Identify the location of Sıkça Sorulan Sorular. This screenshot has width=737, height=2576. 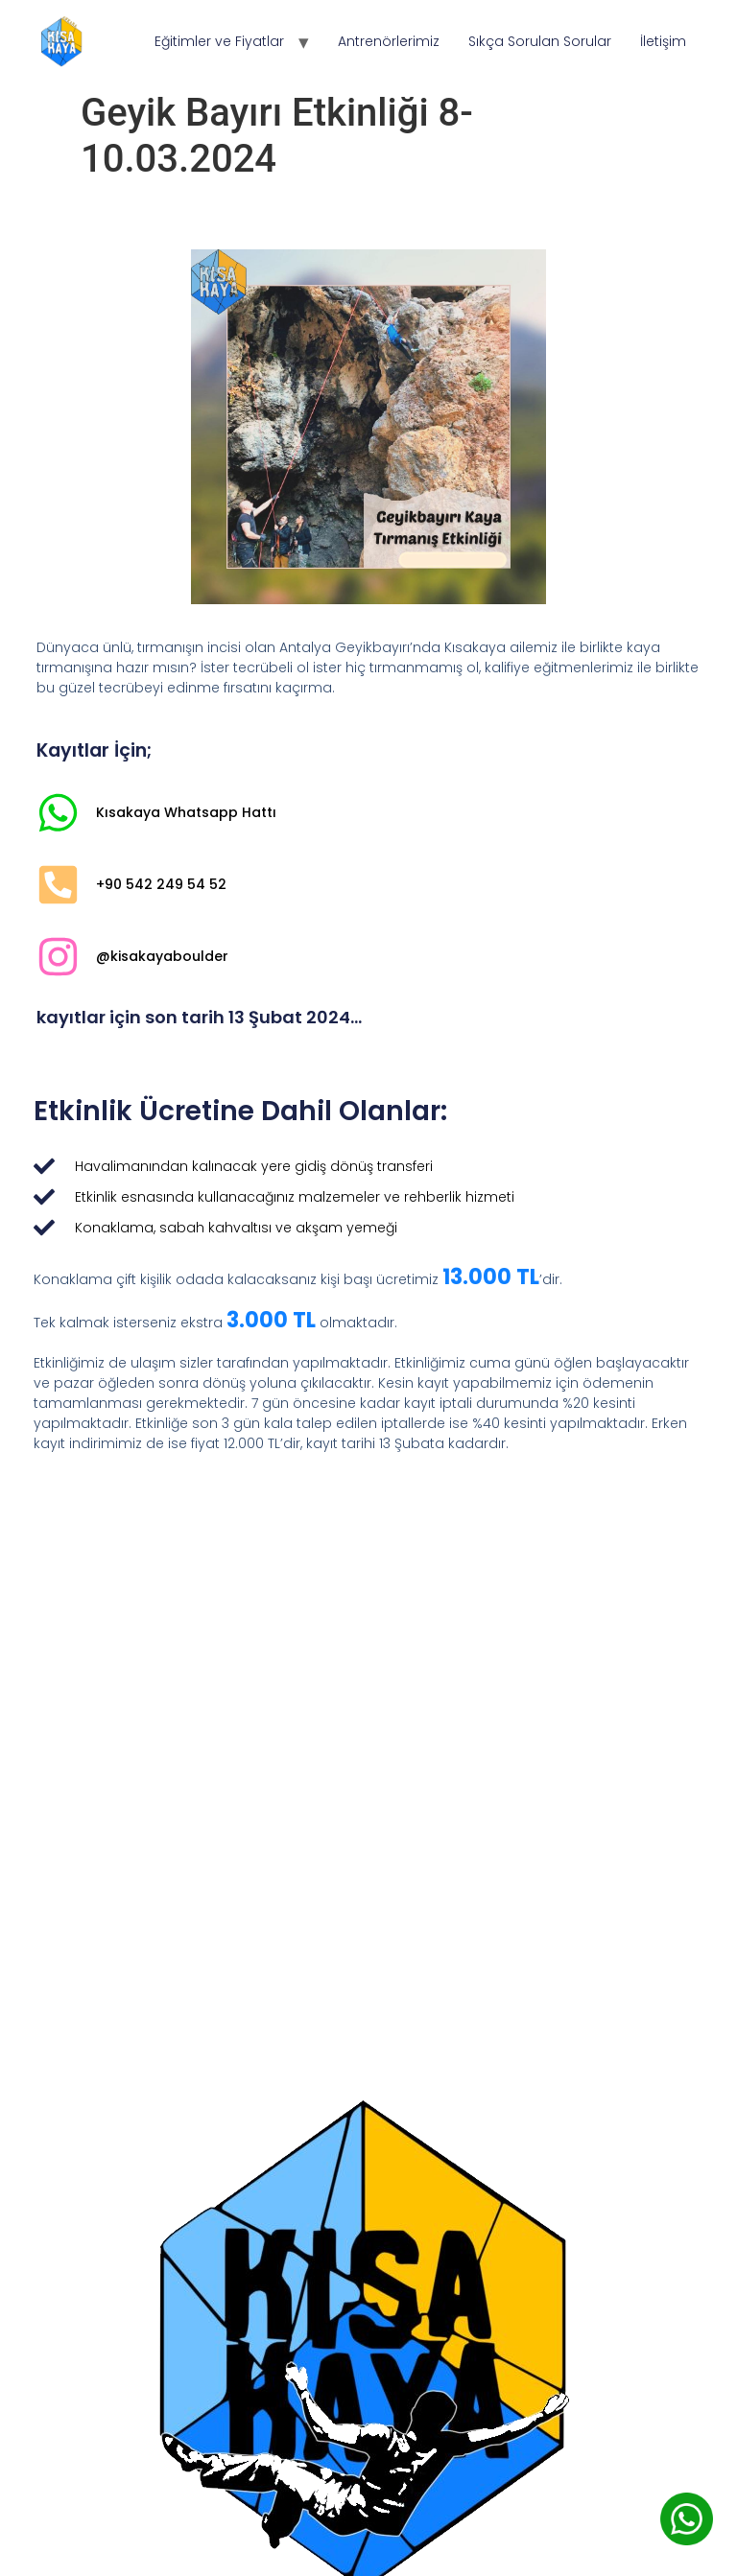
(539, 41).